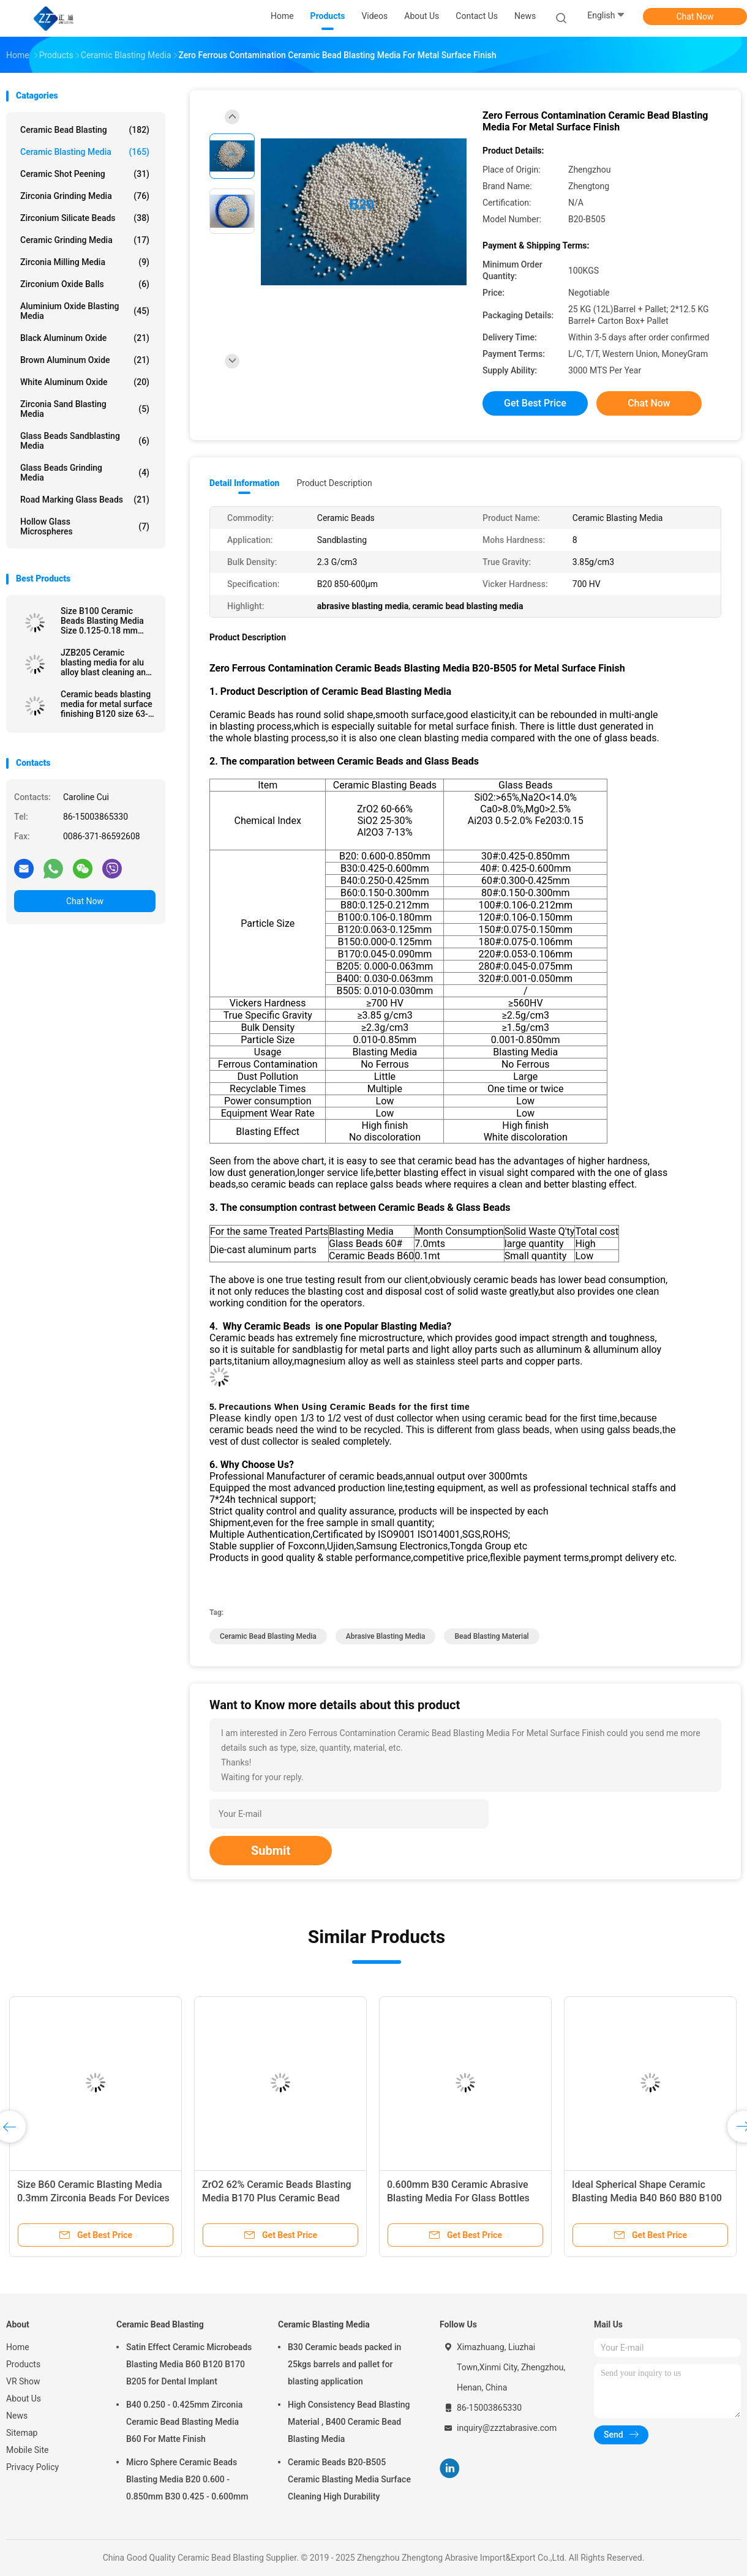  I want to click on White Aluminum Oxide, so click(84, 382).